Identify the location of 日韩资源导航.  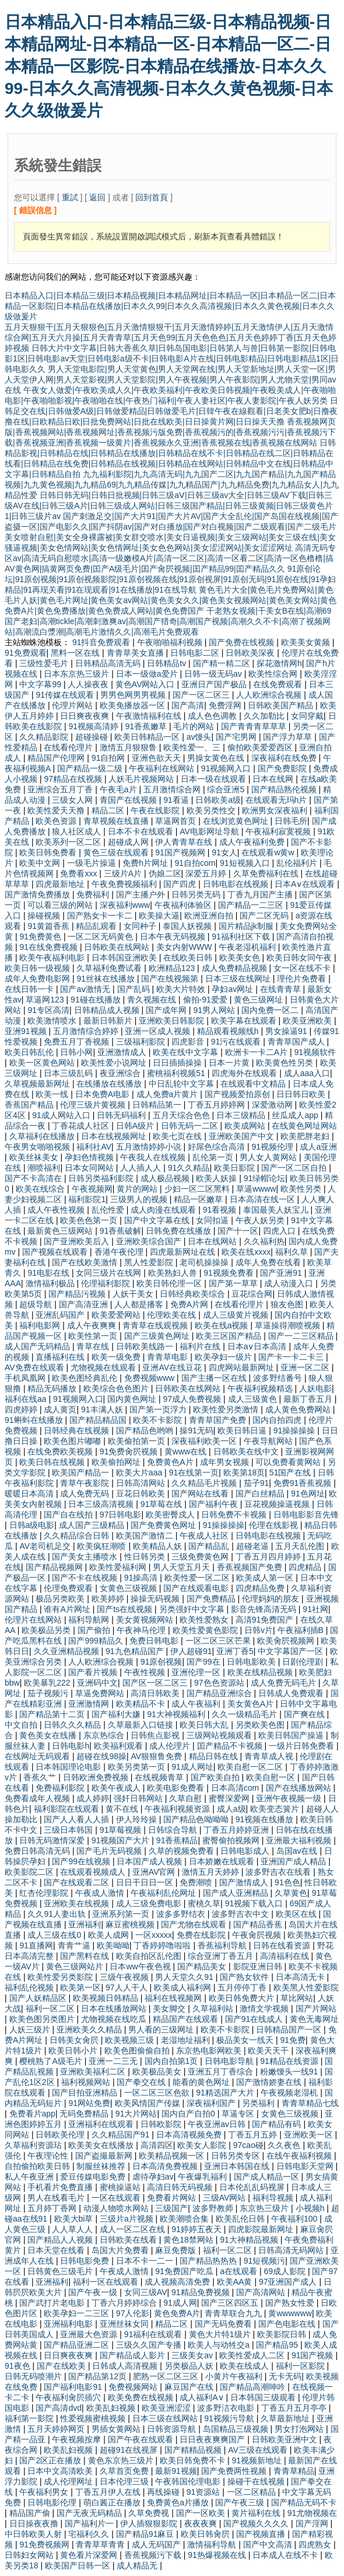
(172, 2429).